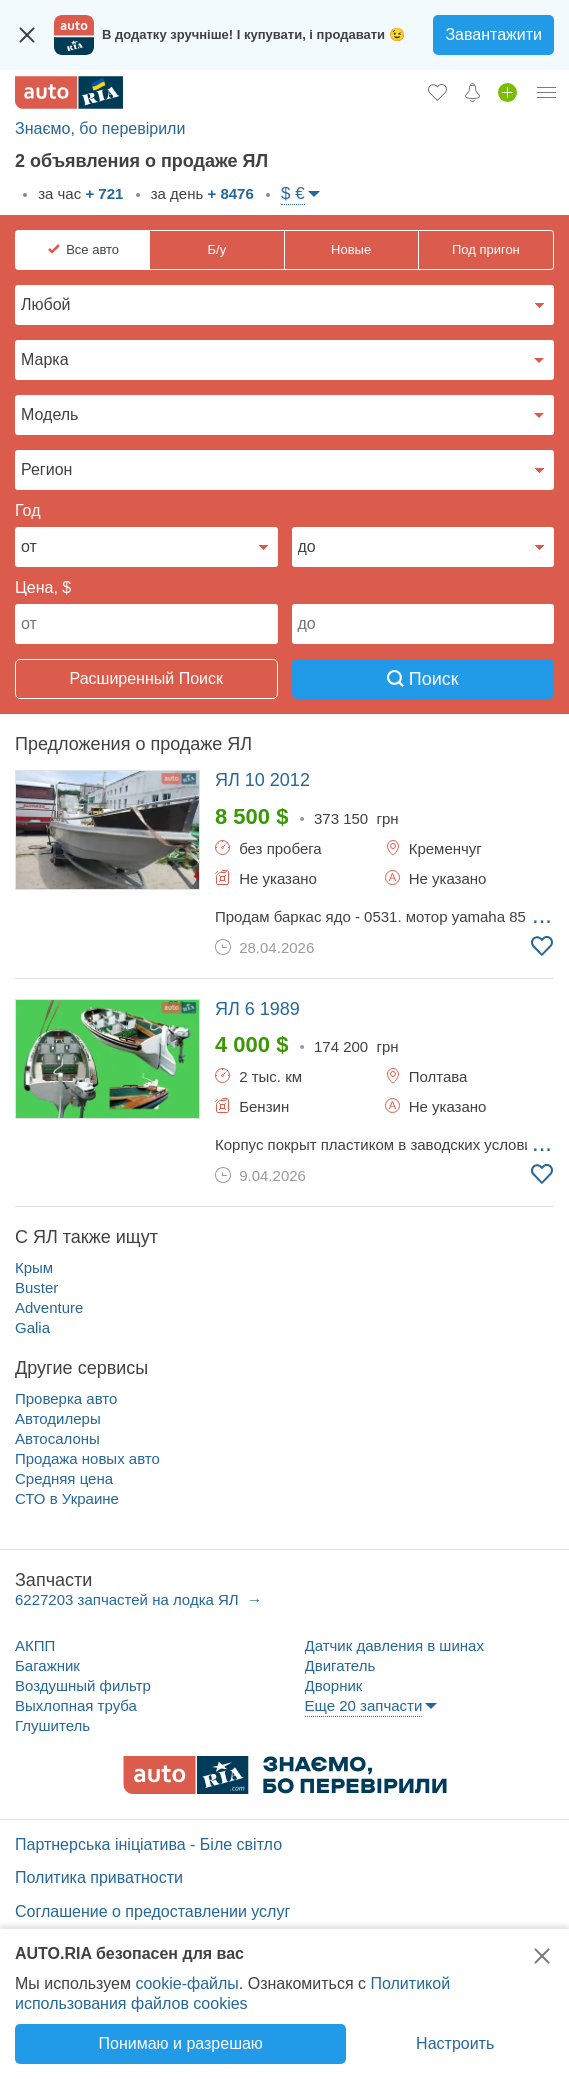 This screenshot has width=569, height=2079. Describe the element at coordinates (43, 587) in the screenshot. I see `Цена, $` at that location.